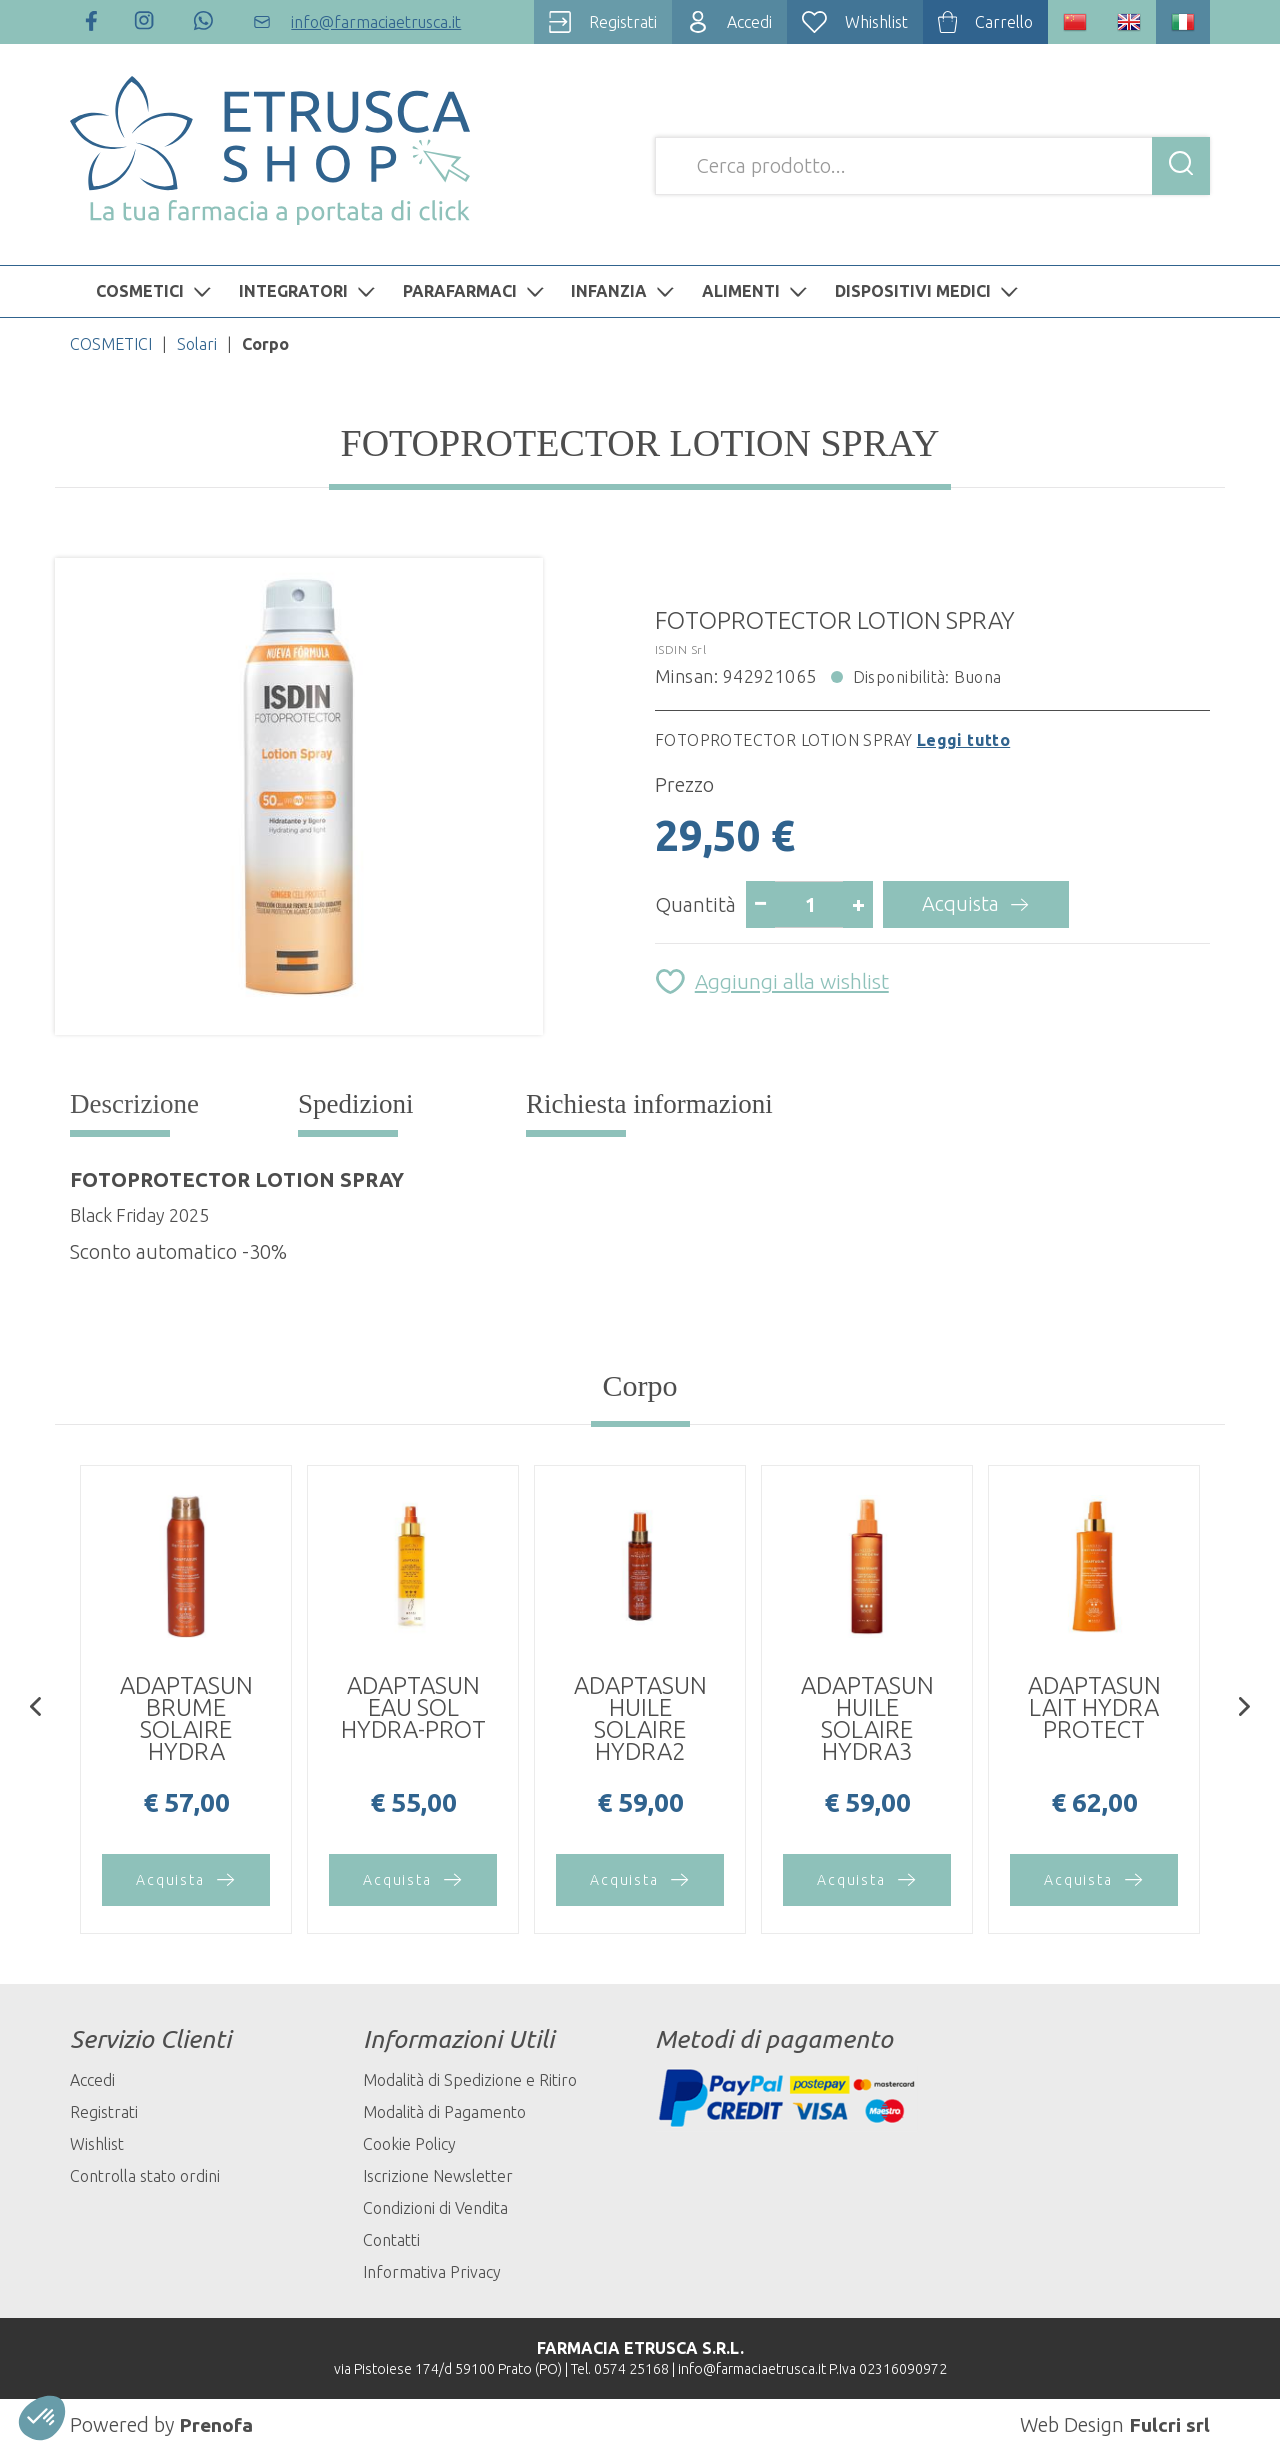 This screenshot has width=1280, height=2452. I want to click on Informativa Privacy, so click(432, 2272).